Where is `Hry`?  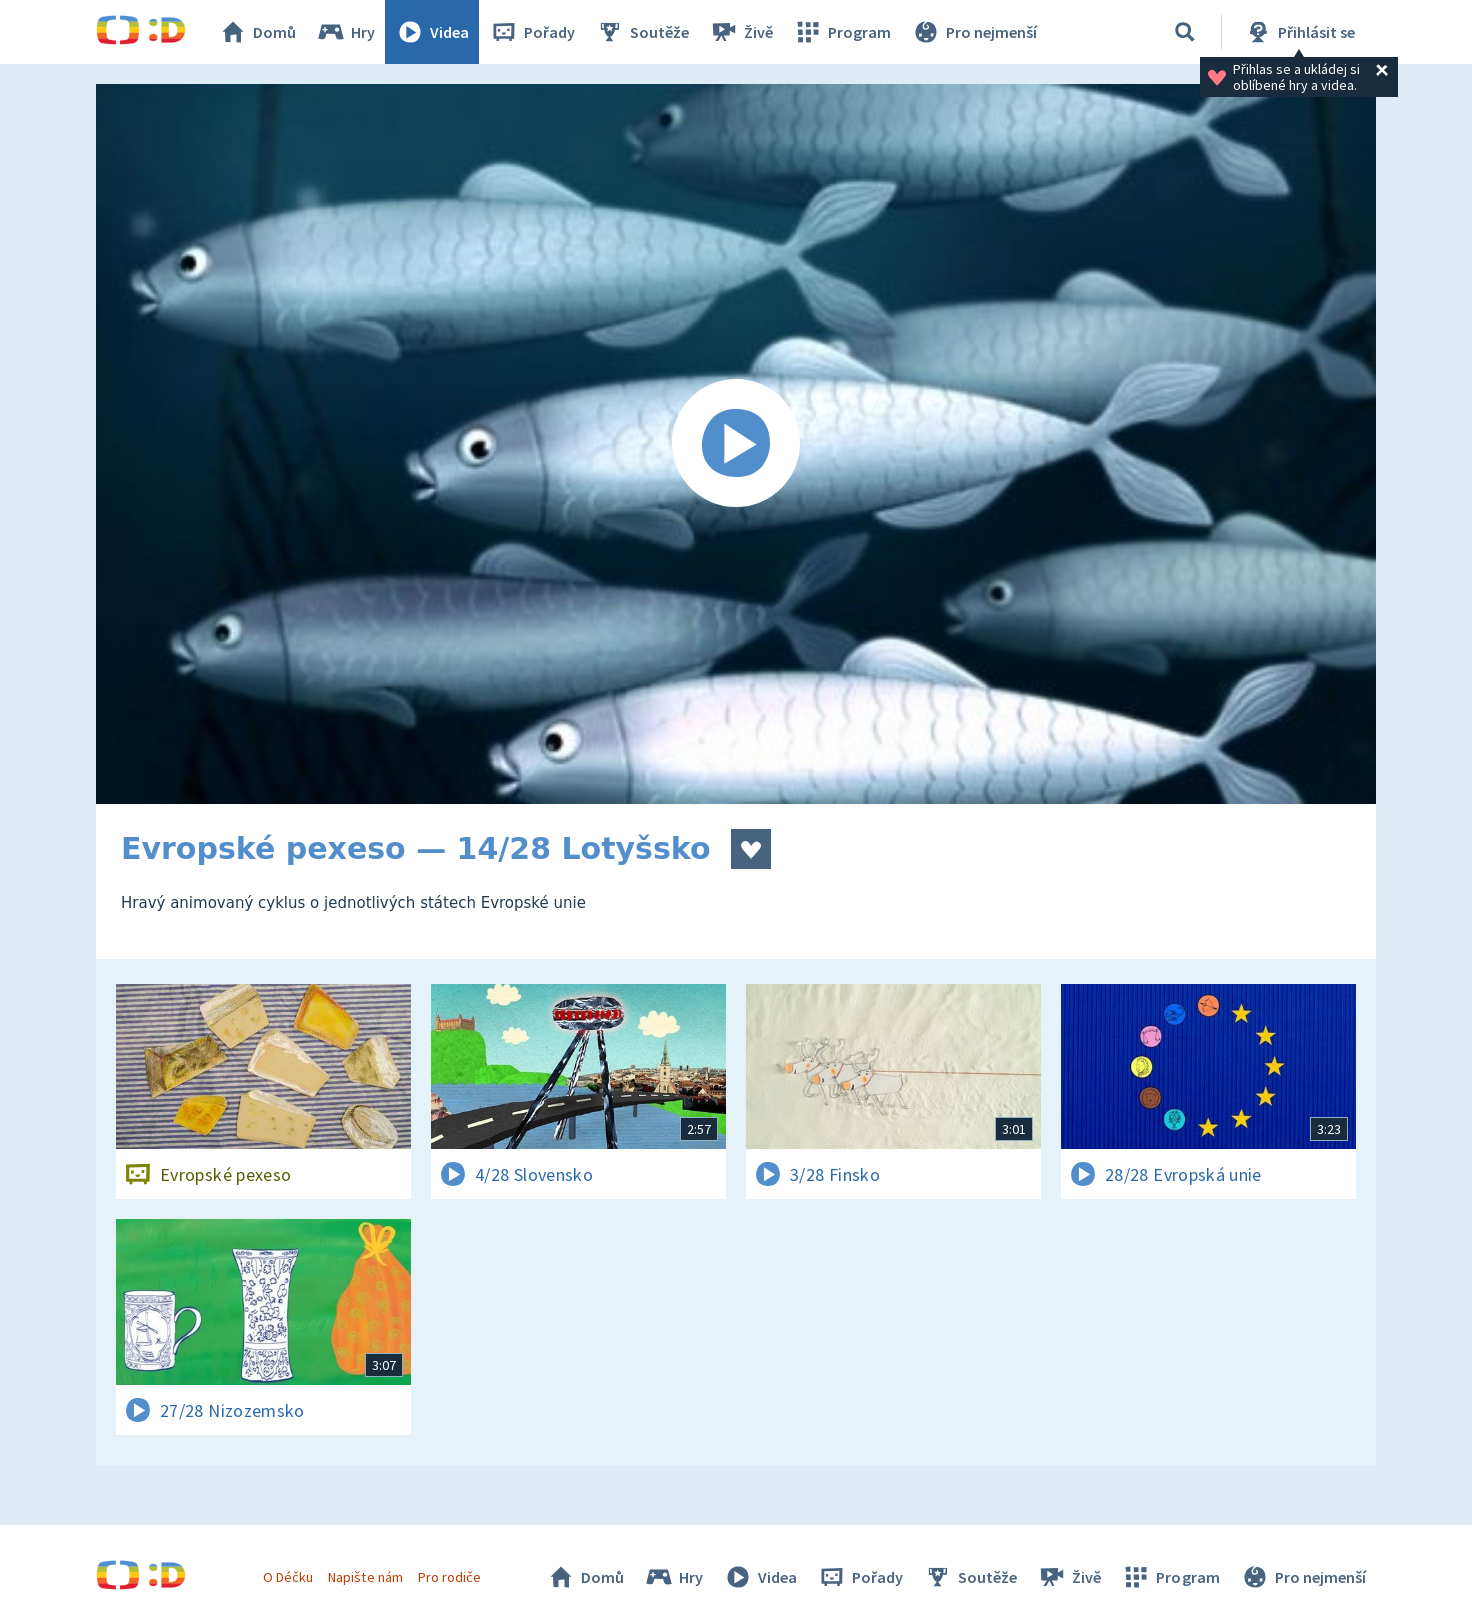
Hry is located at coordinates (345, 32).